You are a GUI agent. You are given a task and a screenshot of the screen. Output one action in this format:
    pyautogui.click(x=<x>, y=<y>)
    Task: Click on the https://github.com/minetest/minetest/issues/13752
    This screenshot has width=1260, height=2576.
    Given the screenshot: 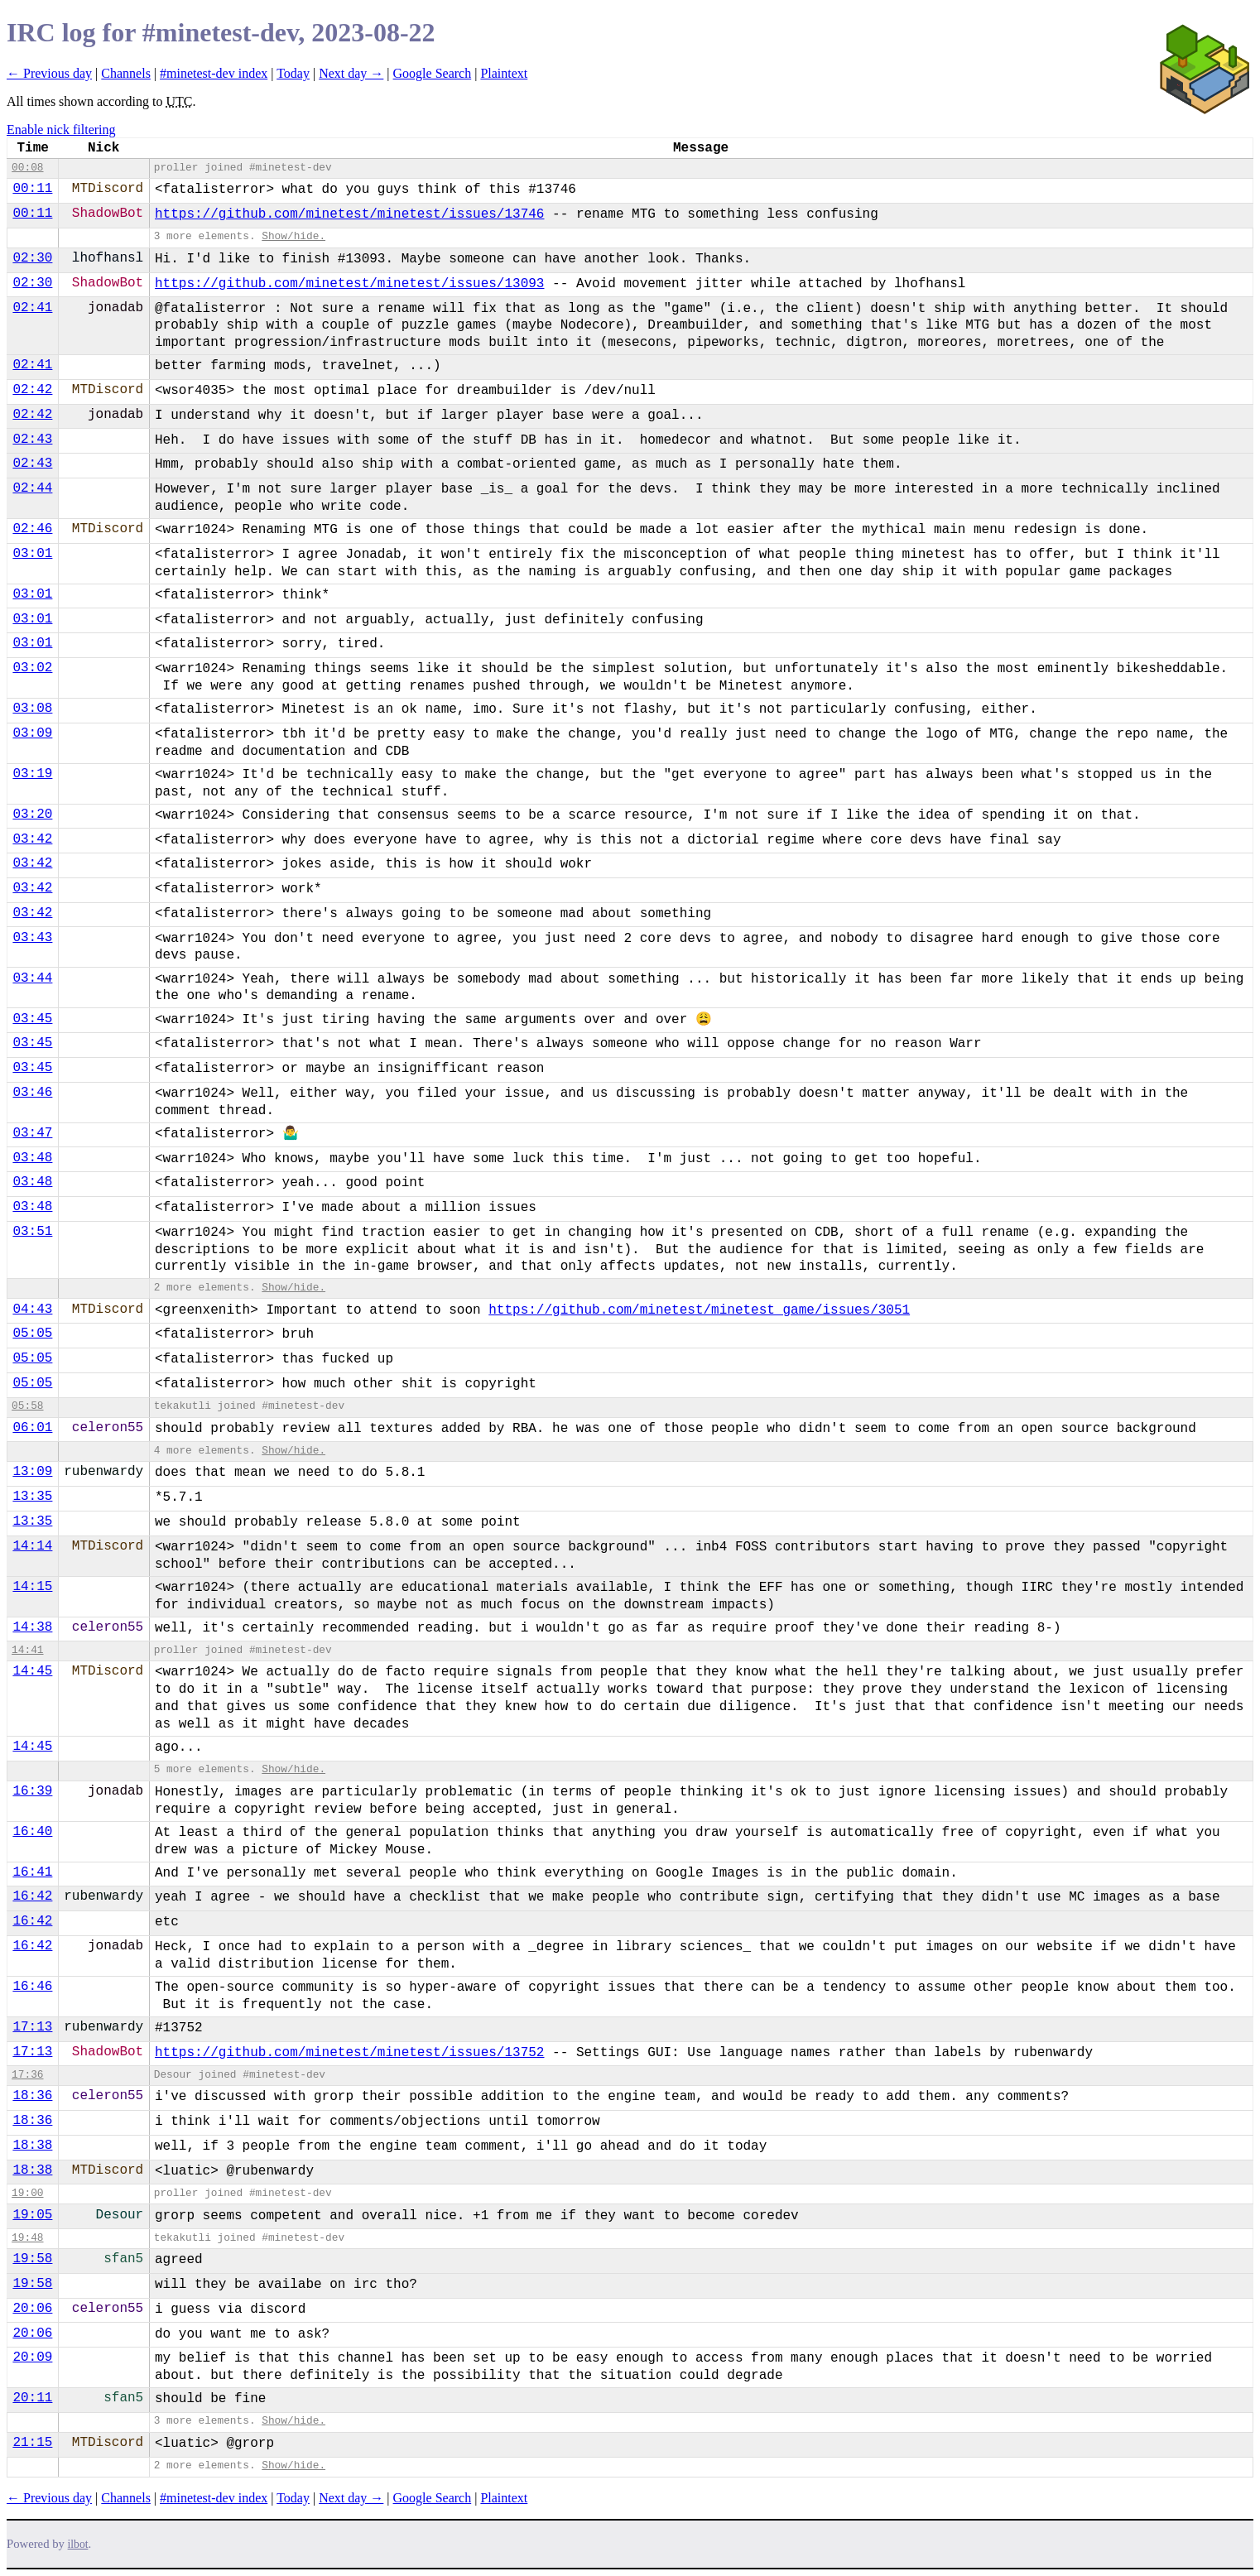 What is the action you would take?
    pyautogui.click(x=349, y=2052)
    